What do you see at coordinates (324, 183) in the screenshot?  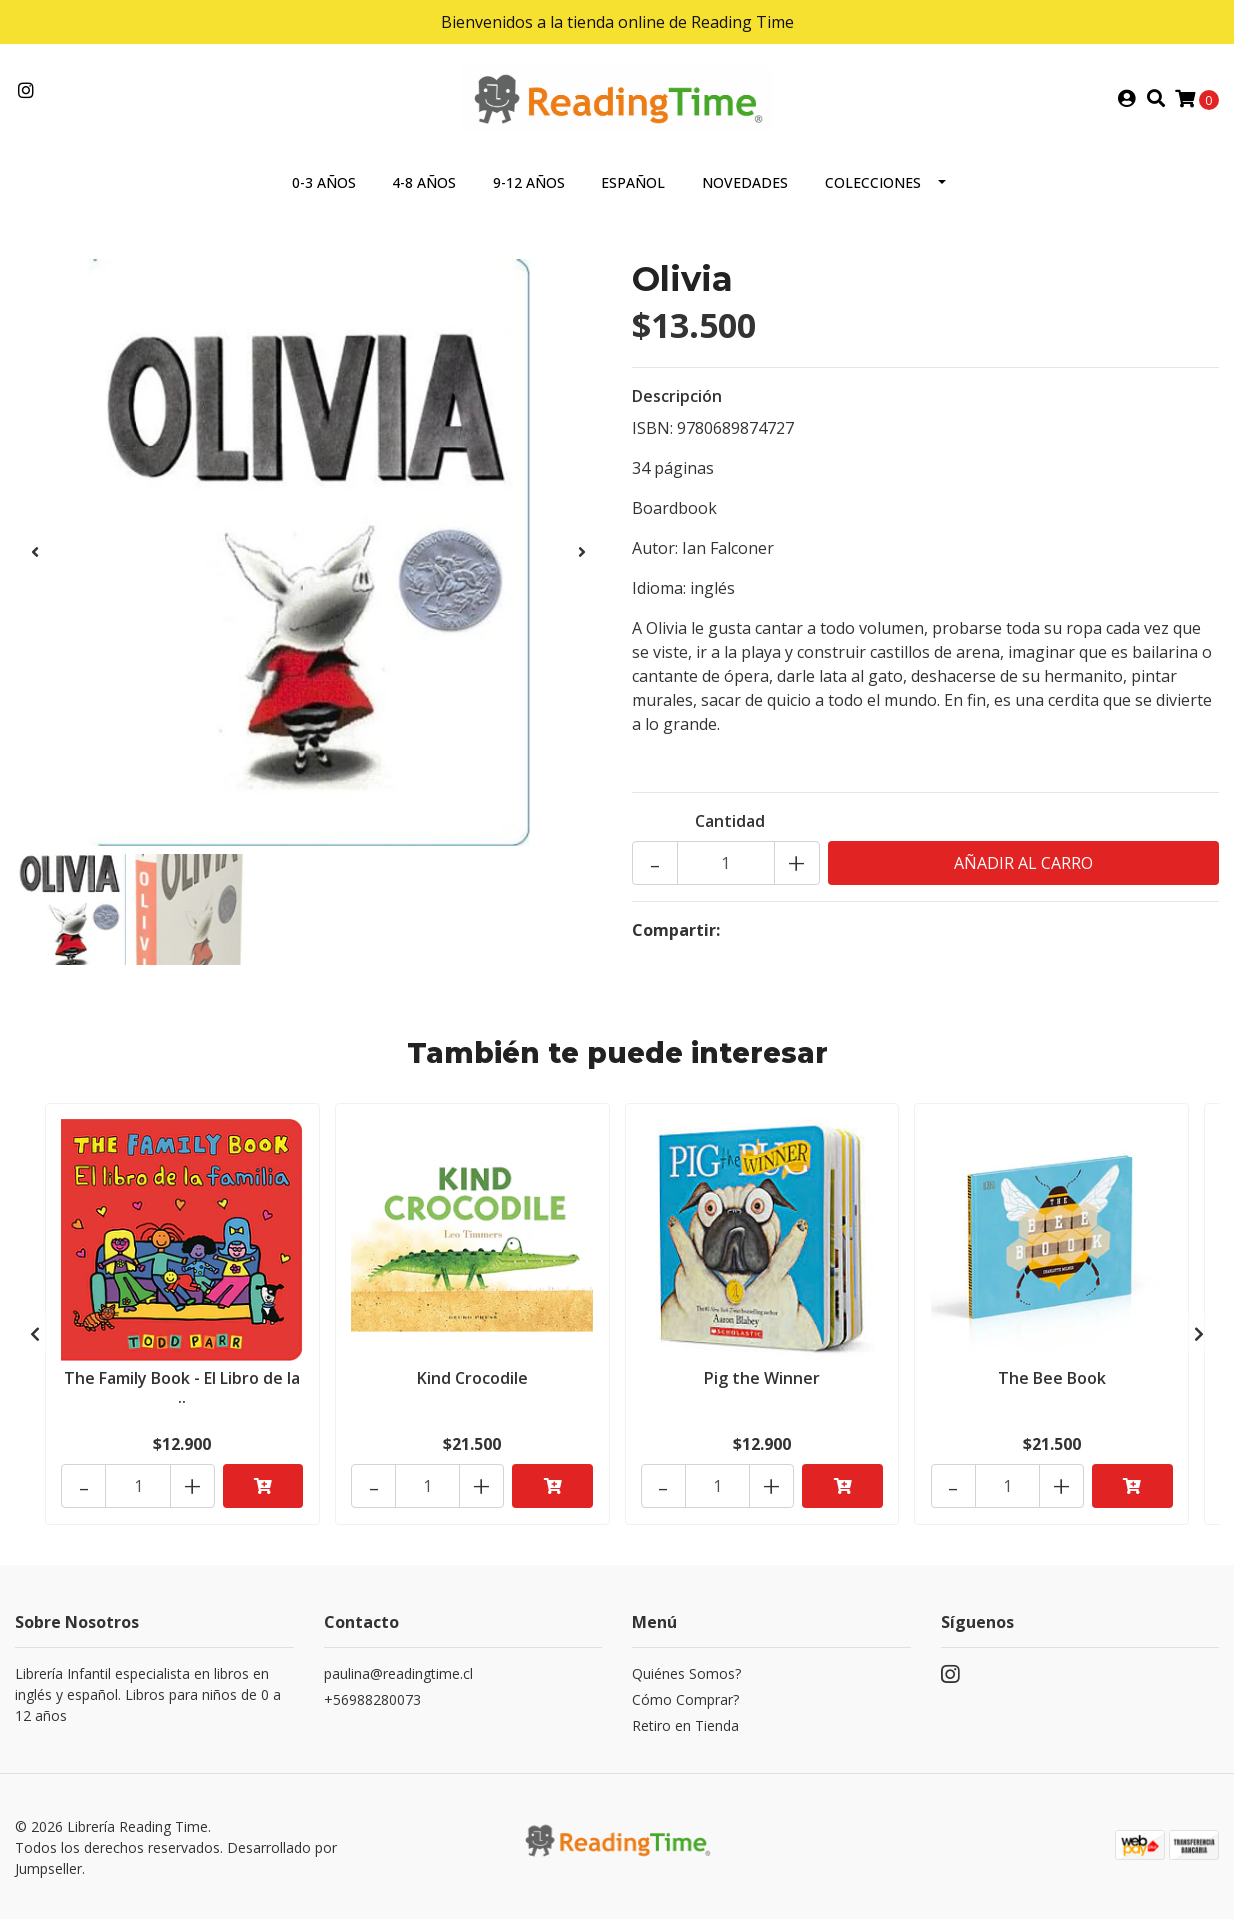 I see `0-3 AÑOS` at bounding box center [324, 183].